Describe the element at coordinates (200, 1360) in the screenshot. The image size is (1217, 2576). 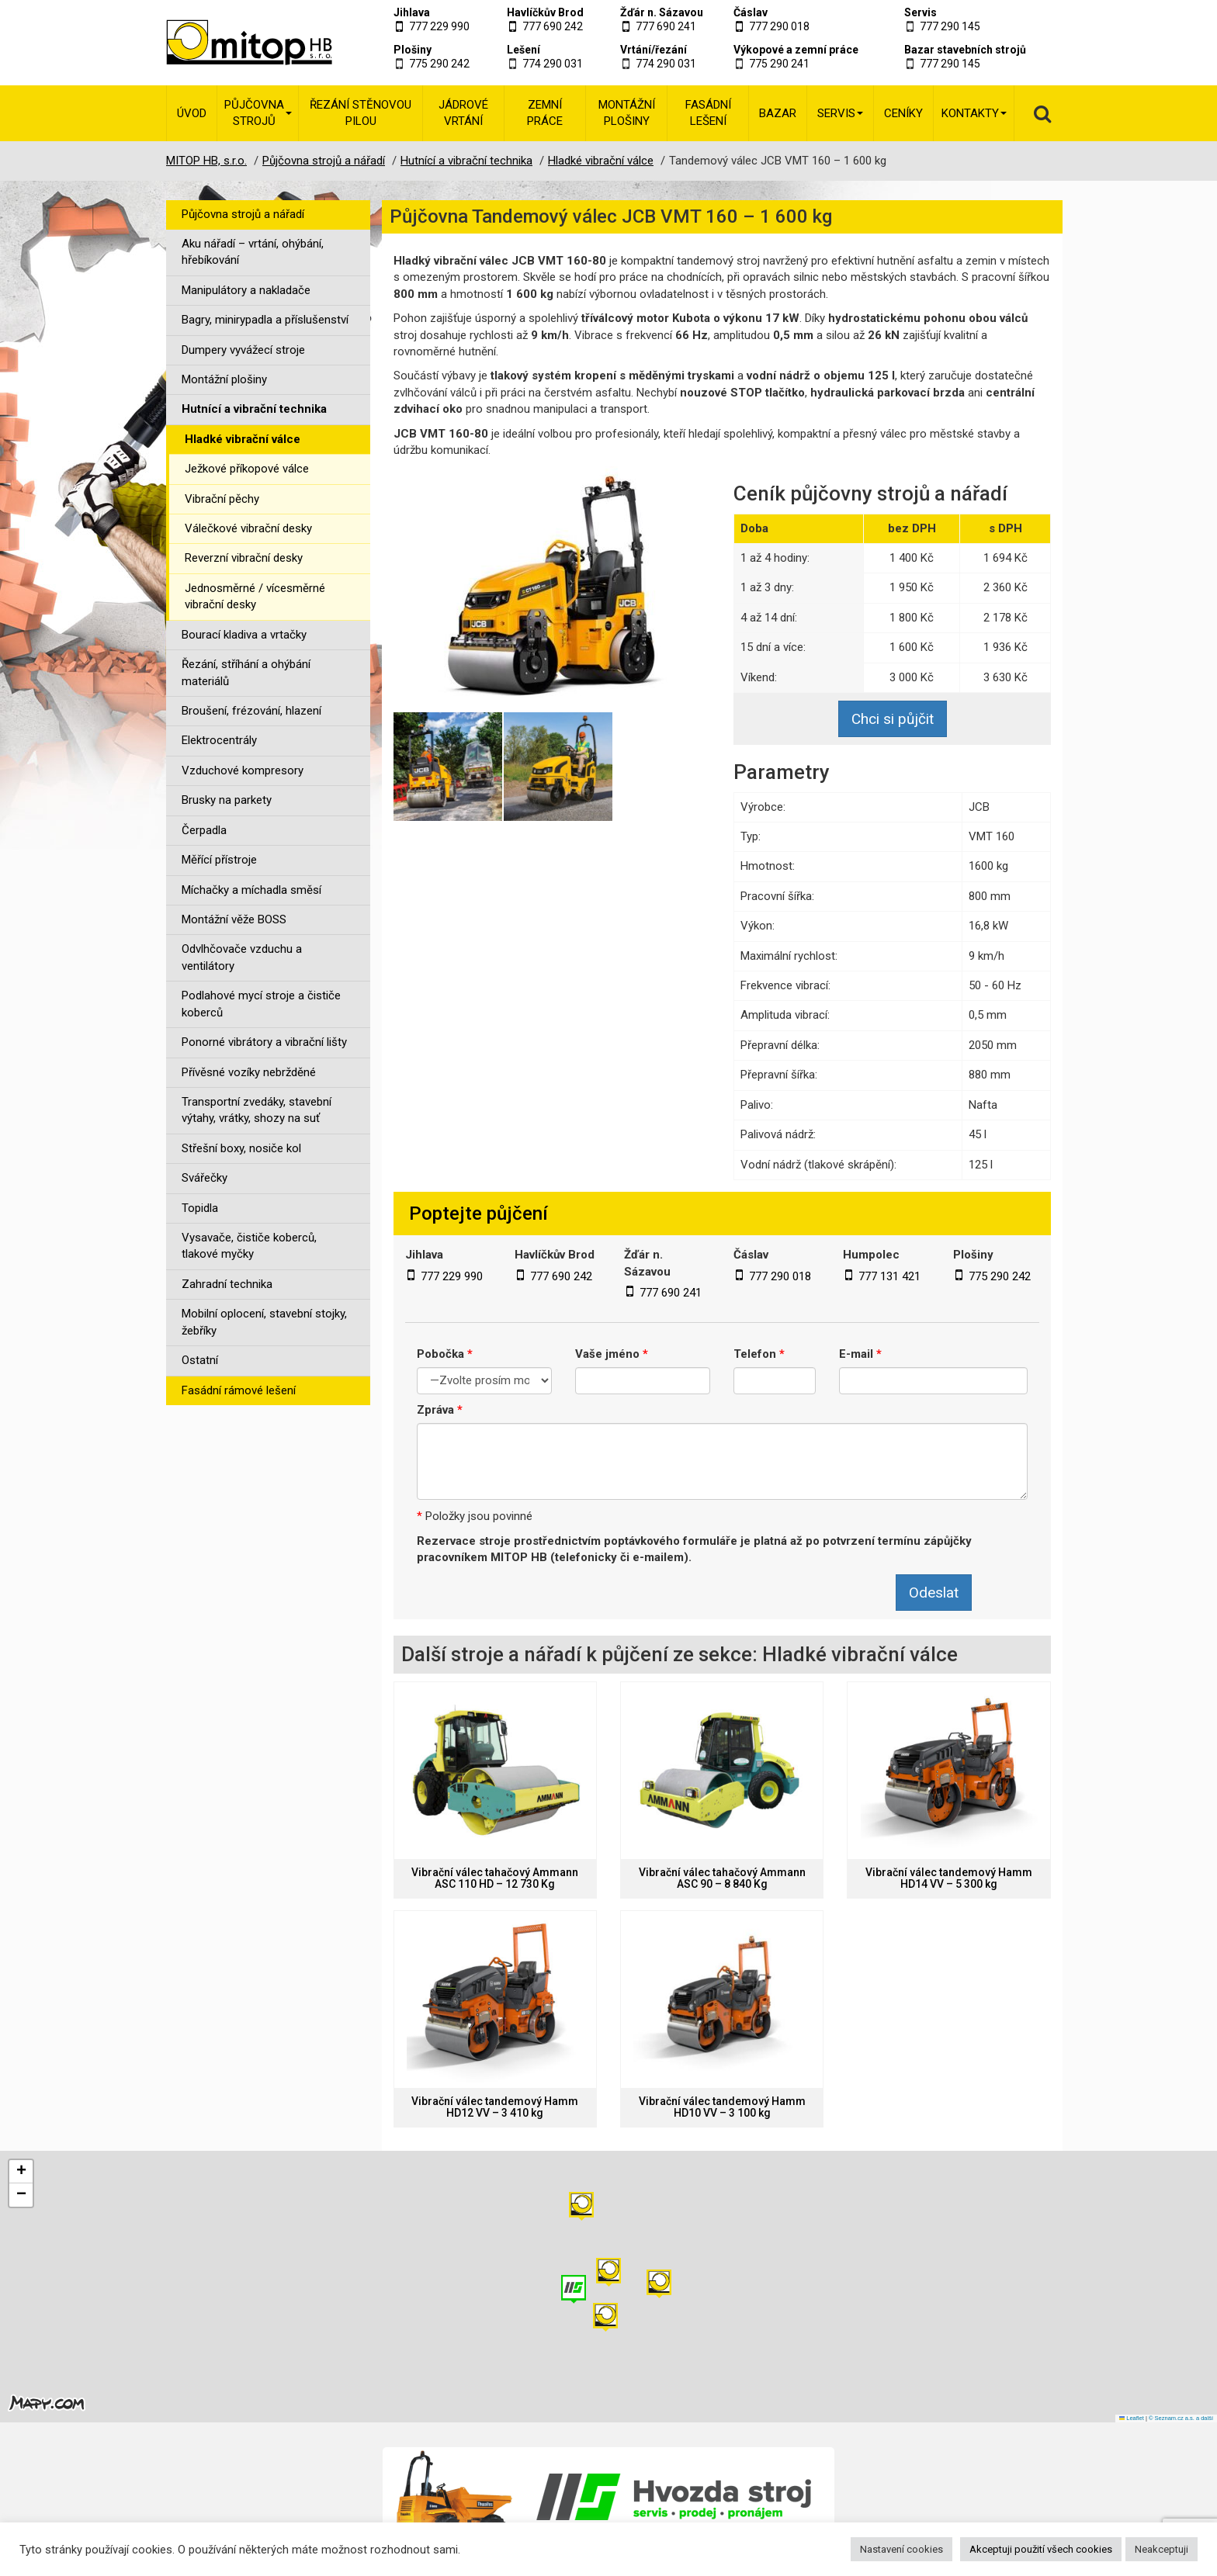
I see `Ostatní` at that location.